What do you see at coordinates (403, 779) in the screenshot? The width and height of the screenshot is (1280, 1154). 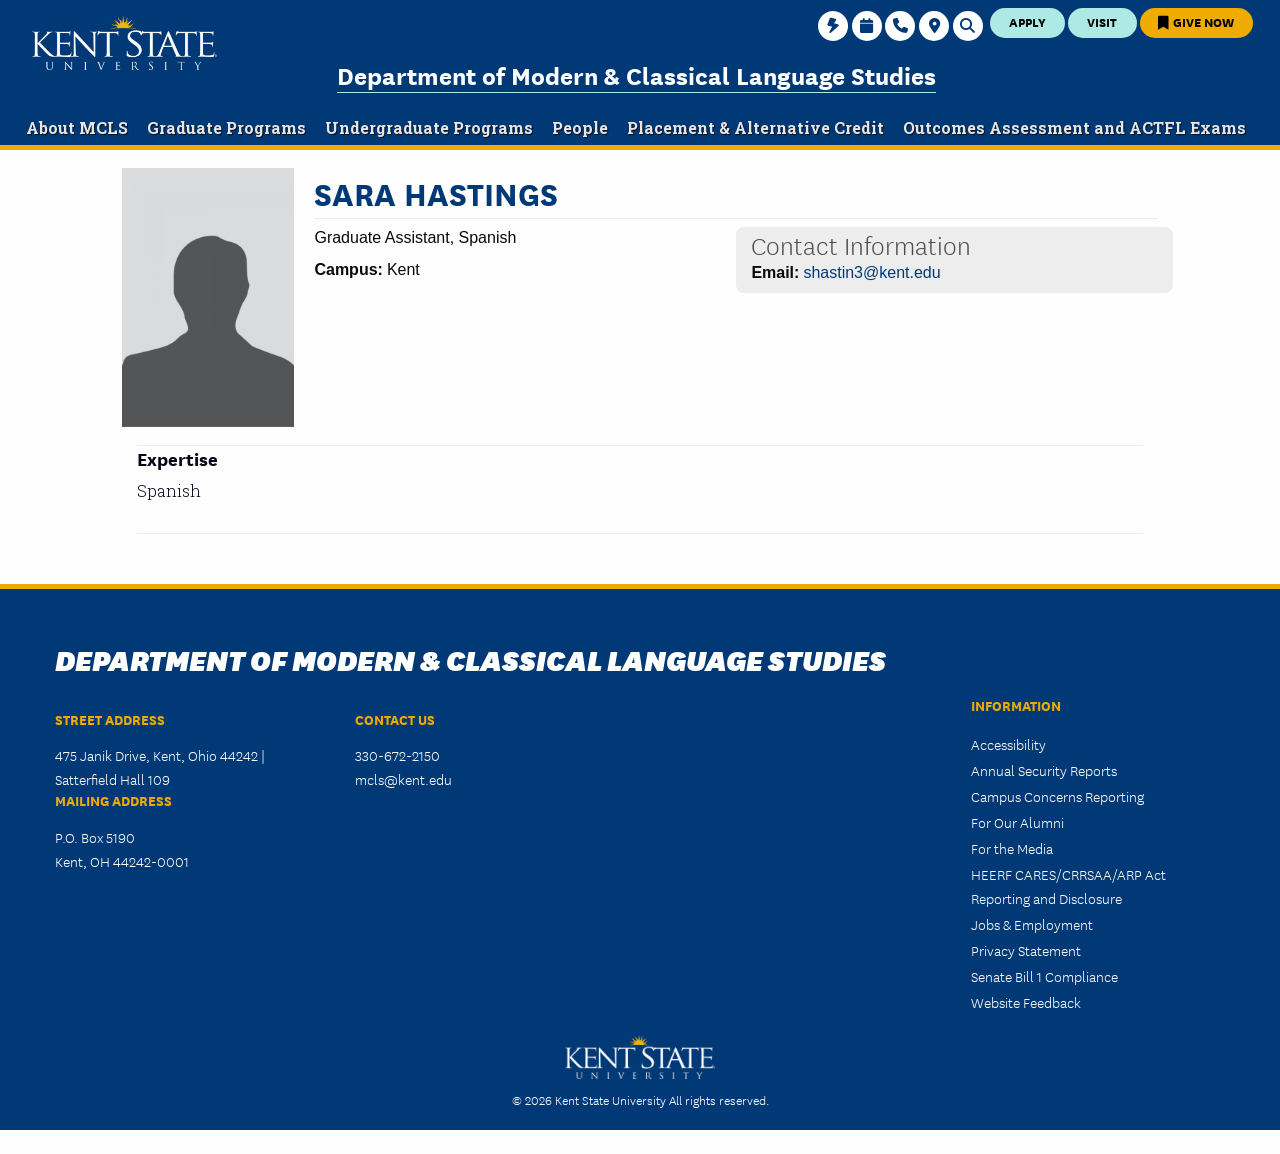 I see `mcls@kent.edu` at bounding box center [403, 779].